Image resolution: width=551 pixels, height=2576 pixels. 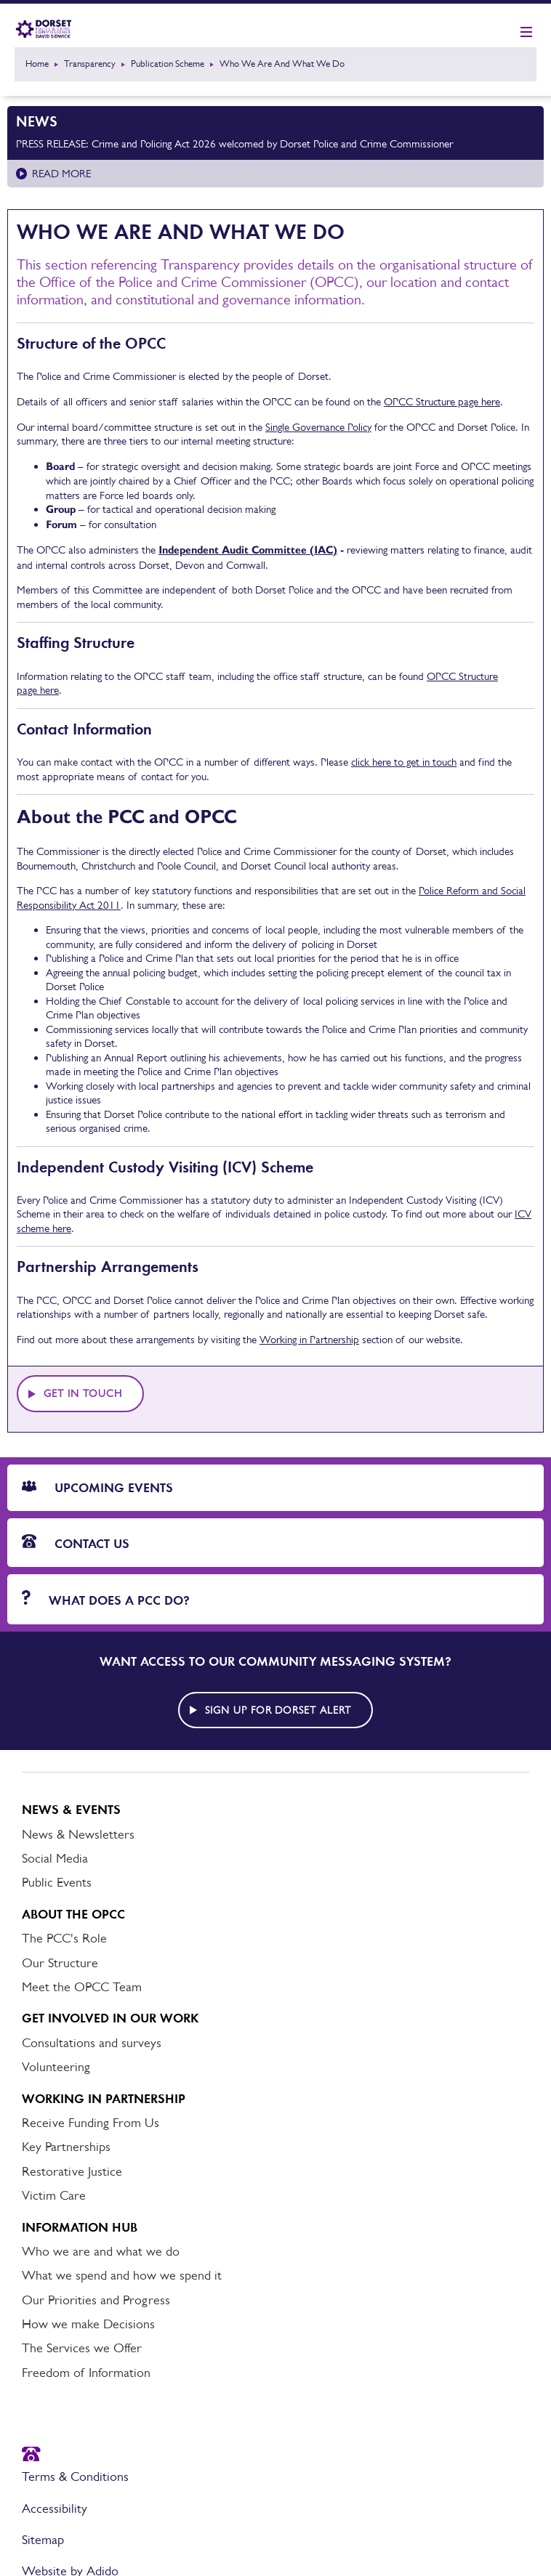 I want to click on Accessibility, so click(x=54, y=2508).